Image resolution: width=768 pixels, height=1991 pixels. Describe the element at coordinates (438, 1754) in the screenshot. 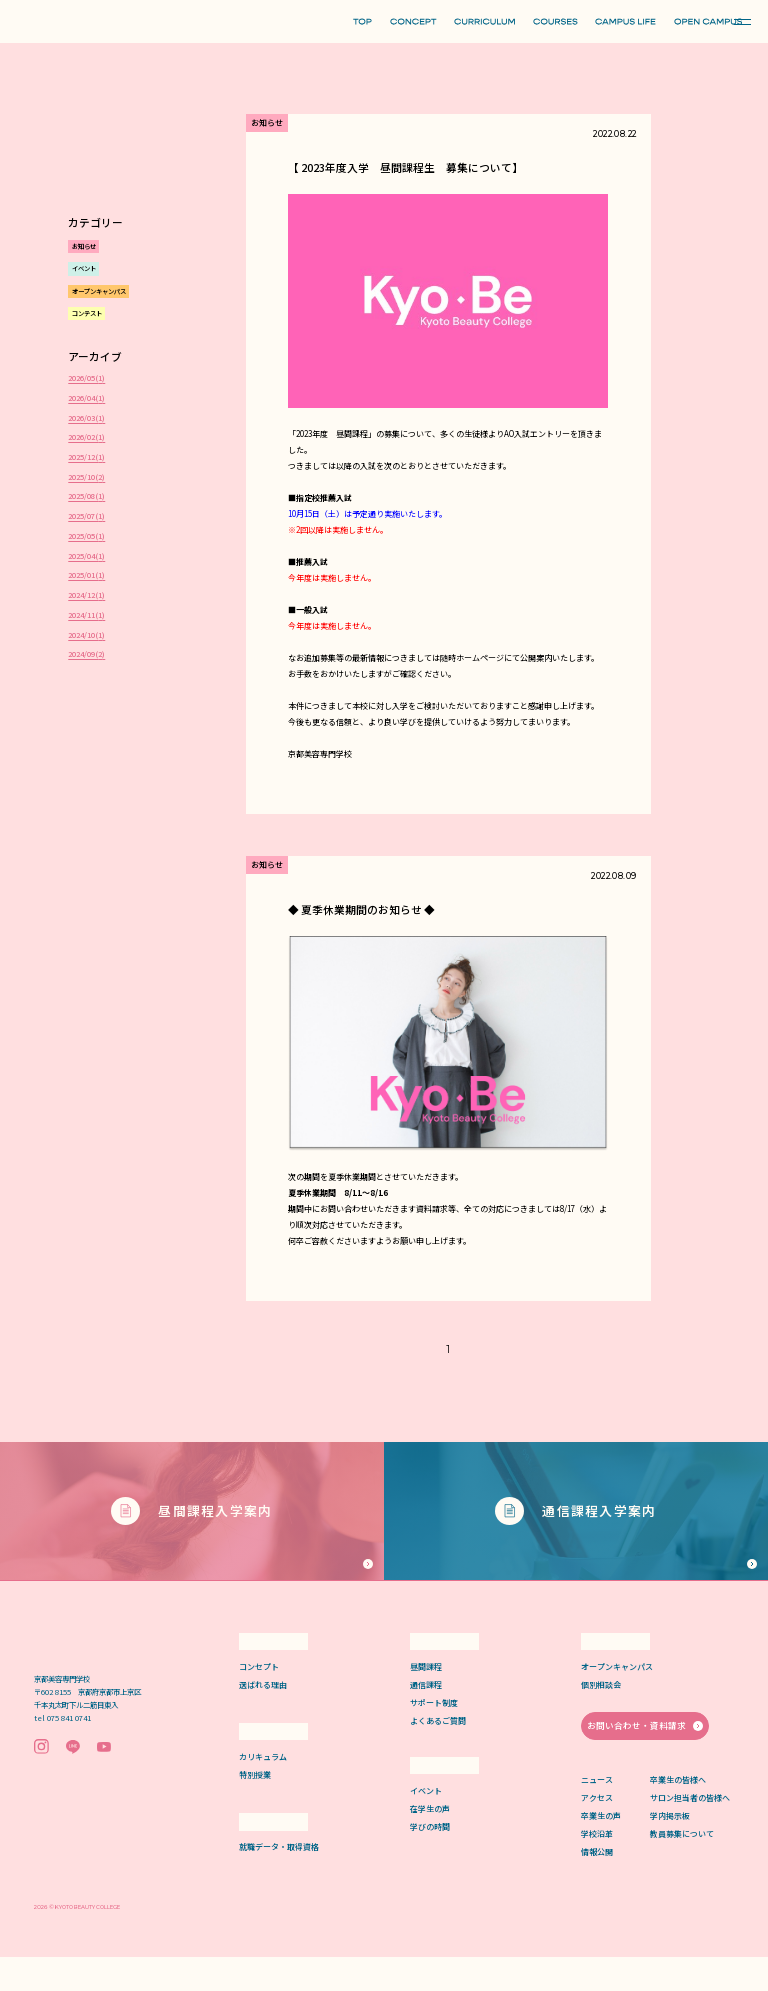

I see `よくあるご質問` at that location.